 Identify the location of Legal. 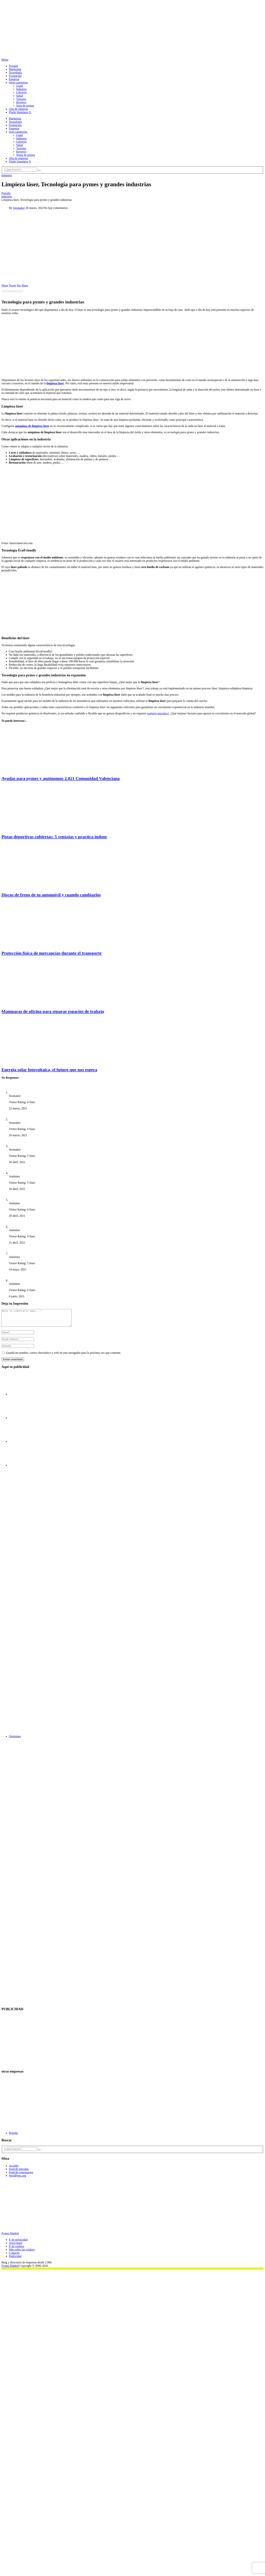
(19, 85).